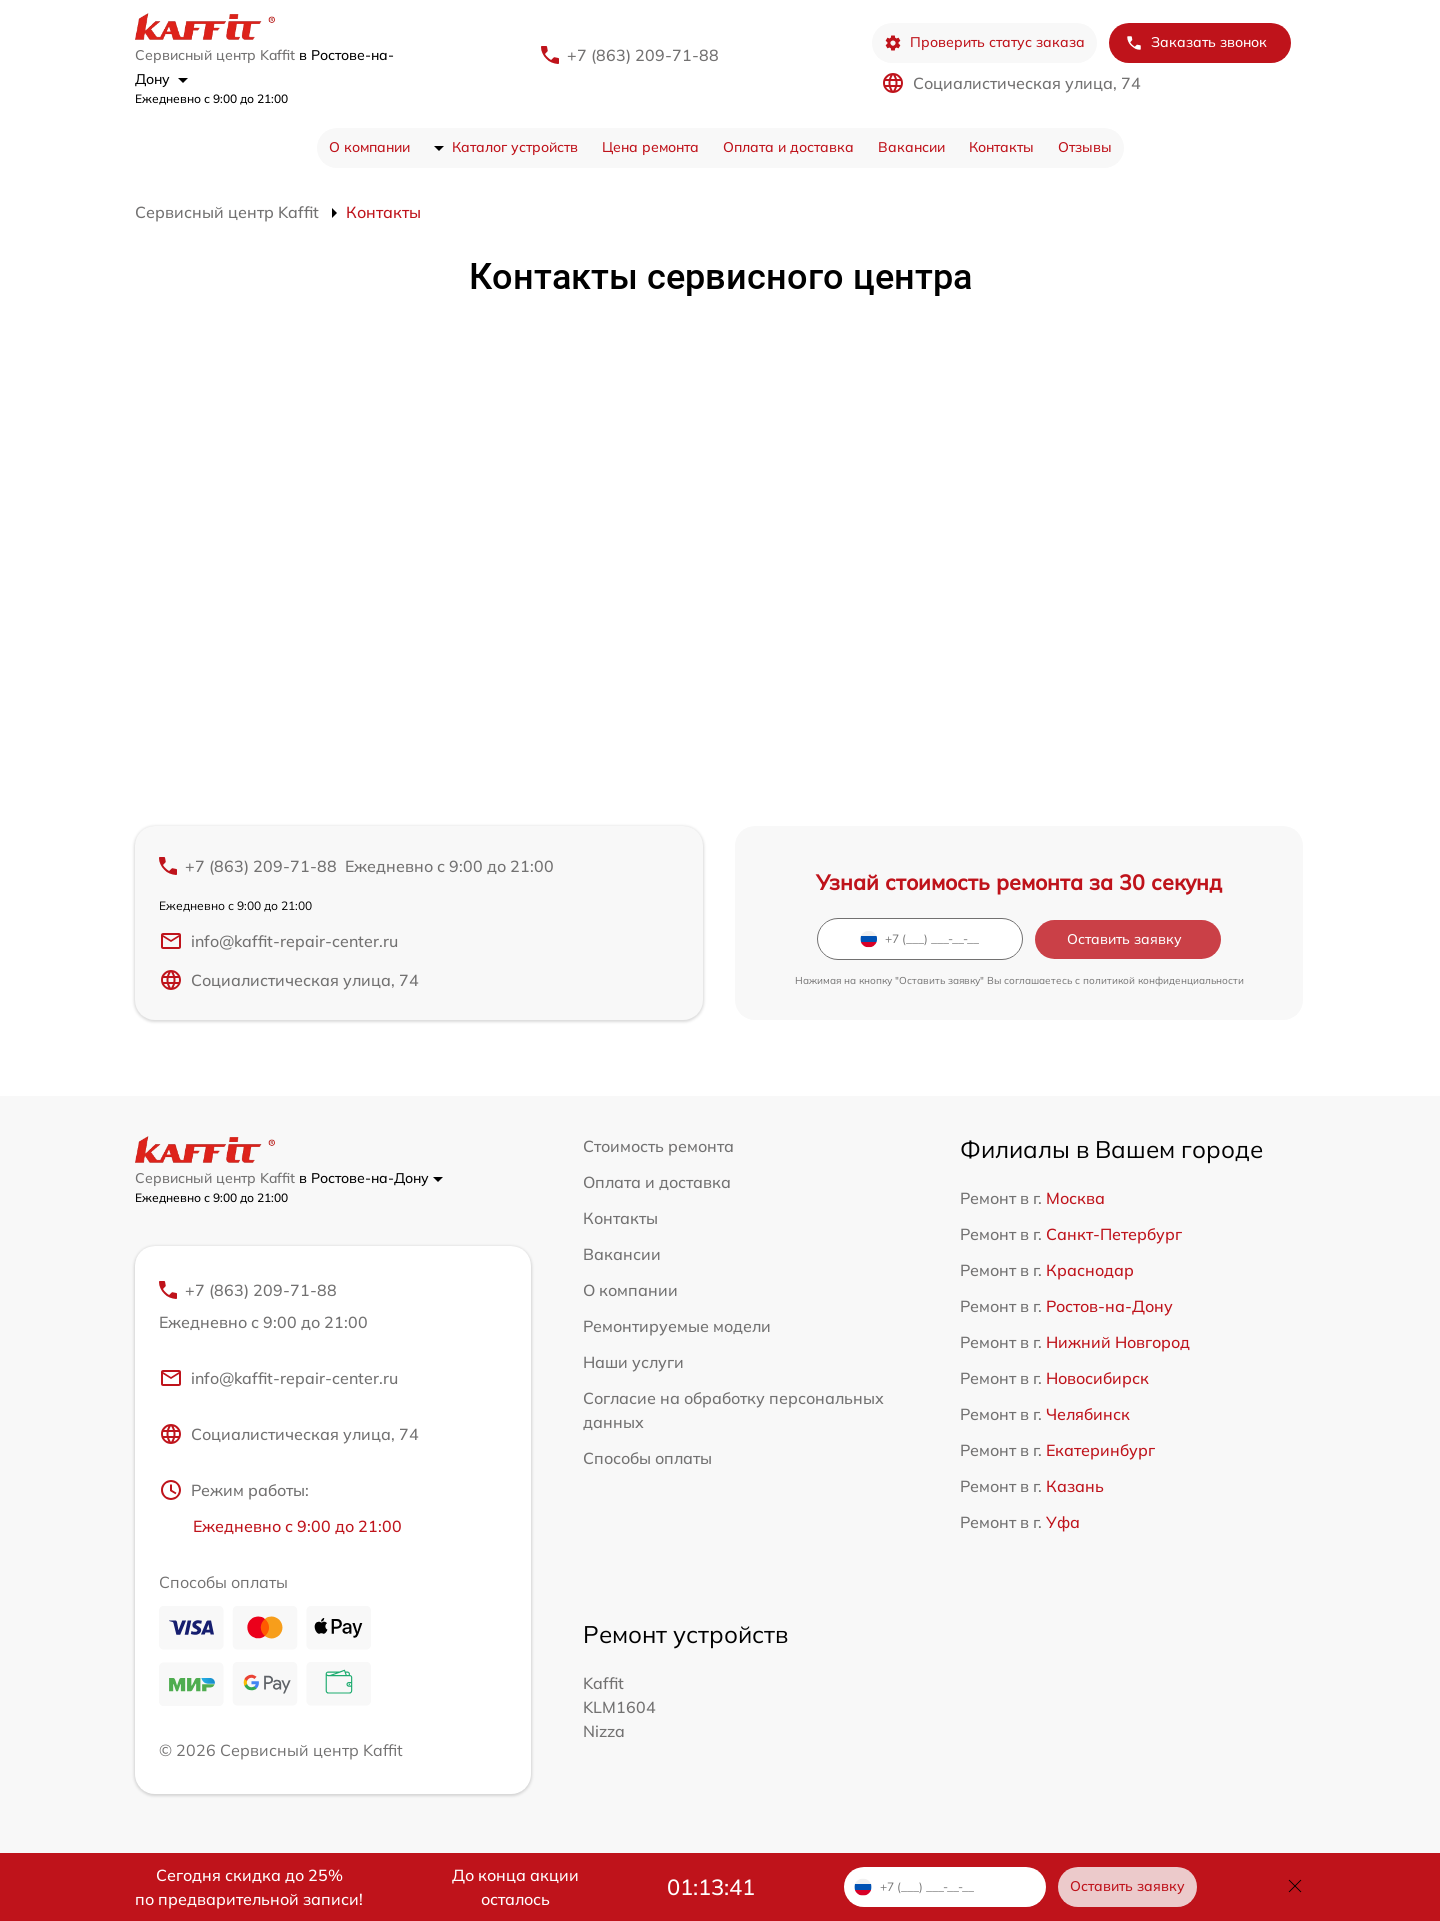 This screenshot has width=1440, height=1921. What do you see at coordinates (788, 147) in the screenshot?
I see `Оплата и доставка` at bounding box center [788, 147].